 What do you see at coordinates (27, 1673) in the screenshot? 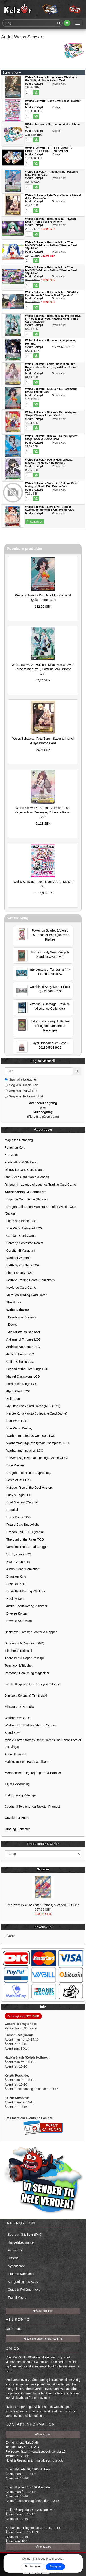
I see `Romaner, Comics og Magasiner` at bounding box center [27, 1673].